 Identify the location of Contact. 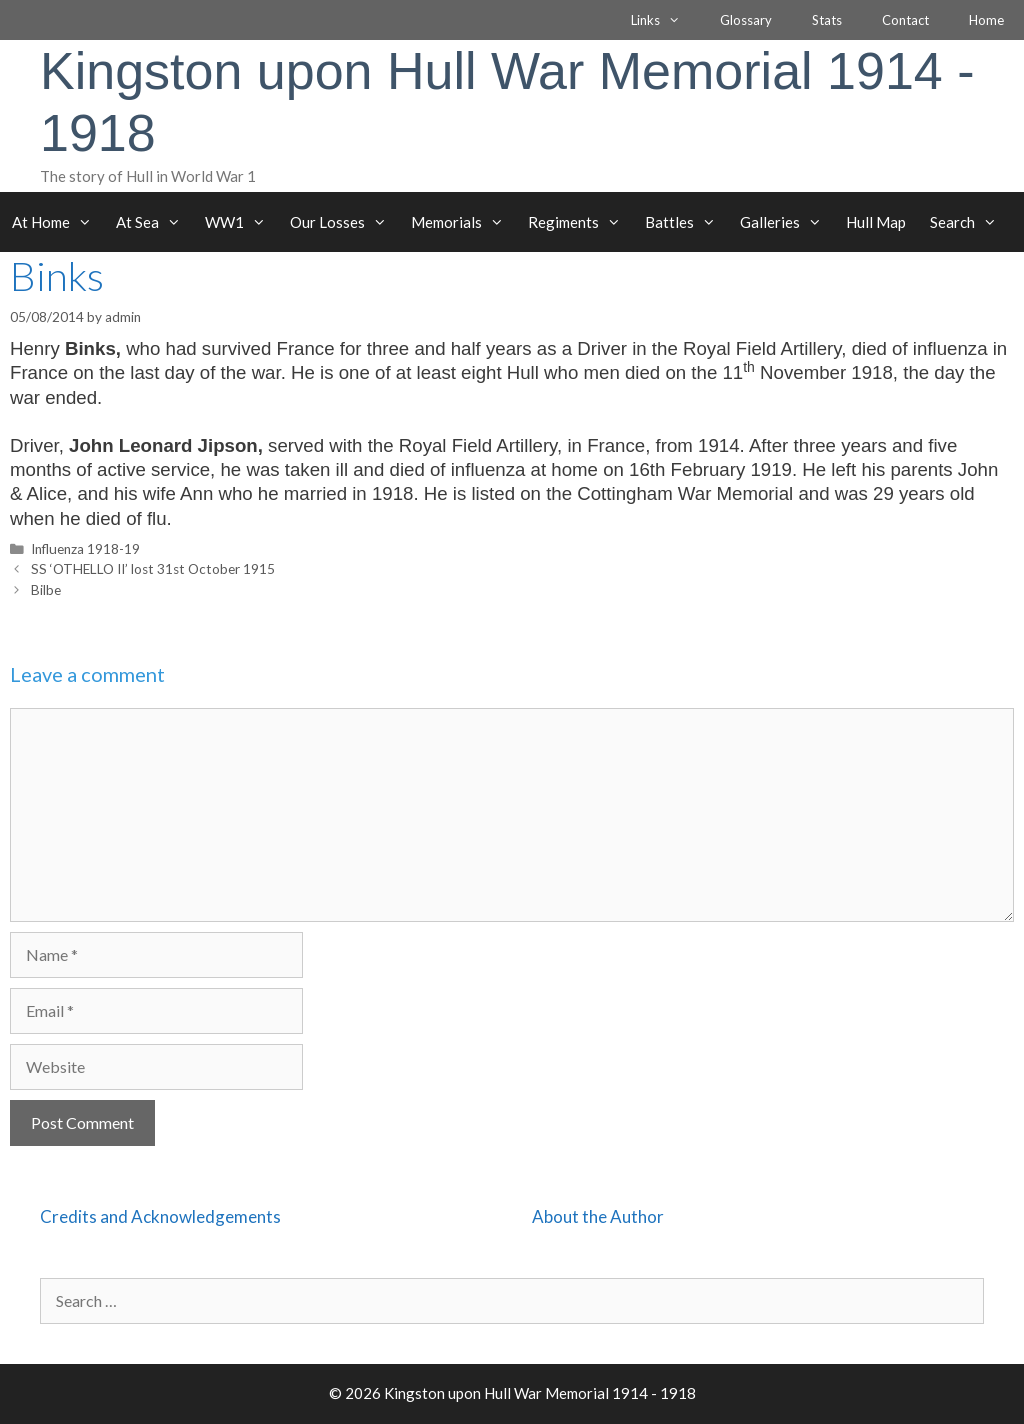
(905, 20).